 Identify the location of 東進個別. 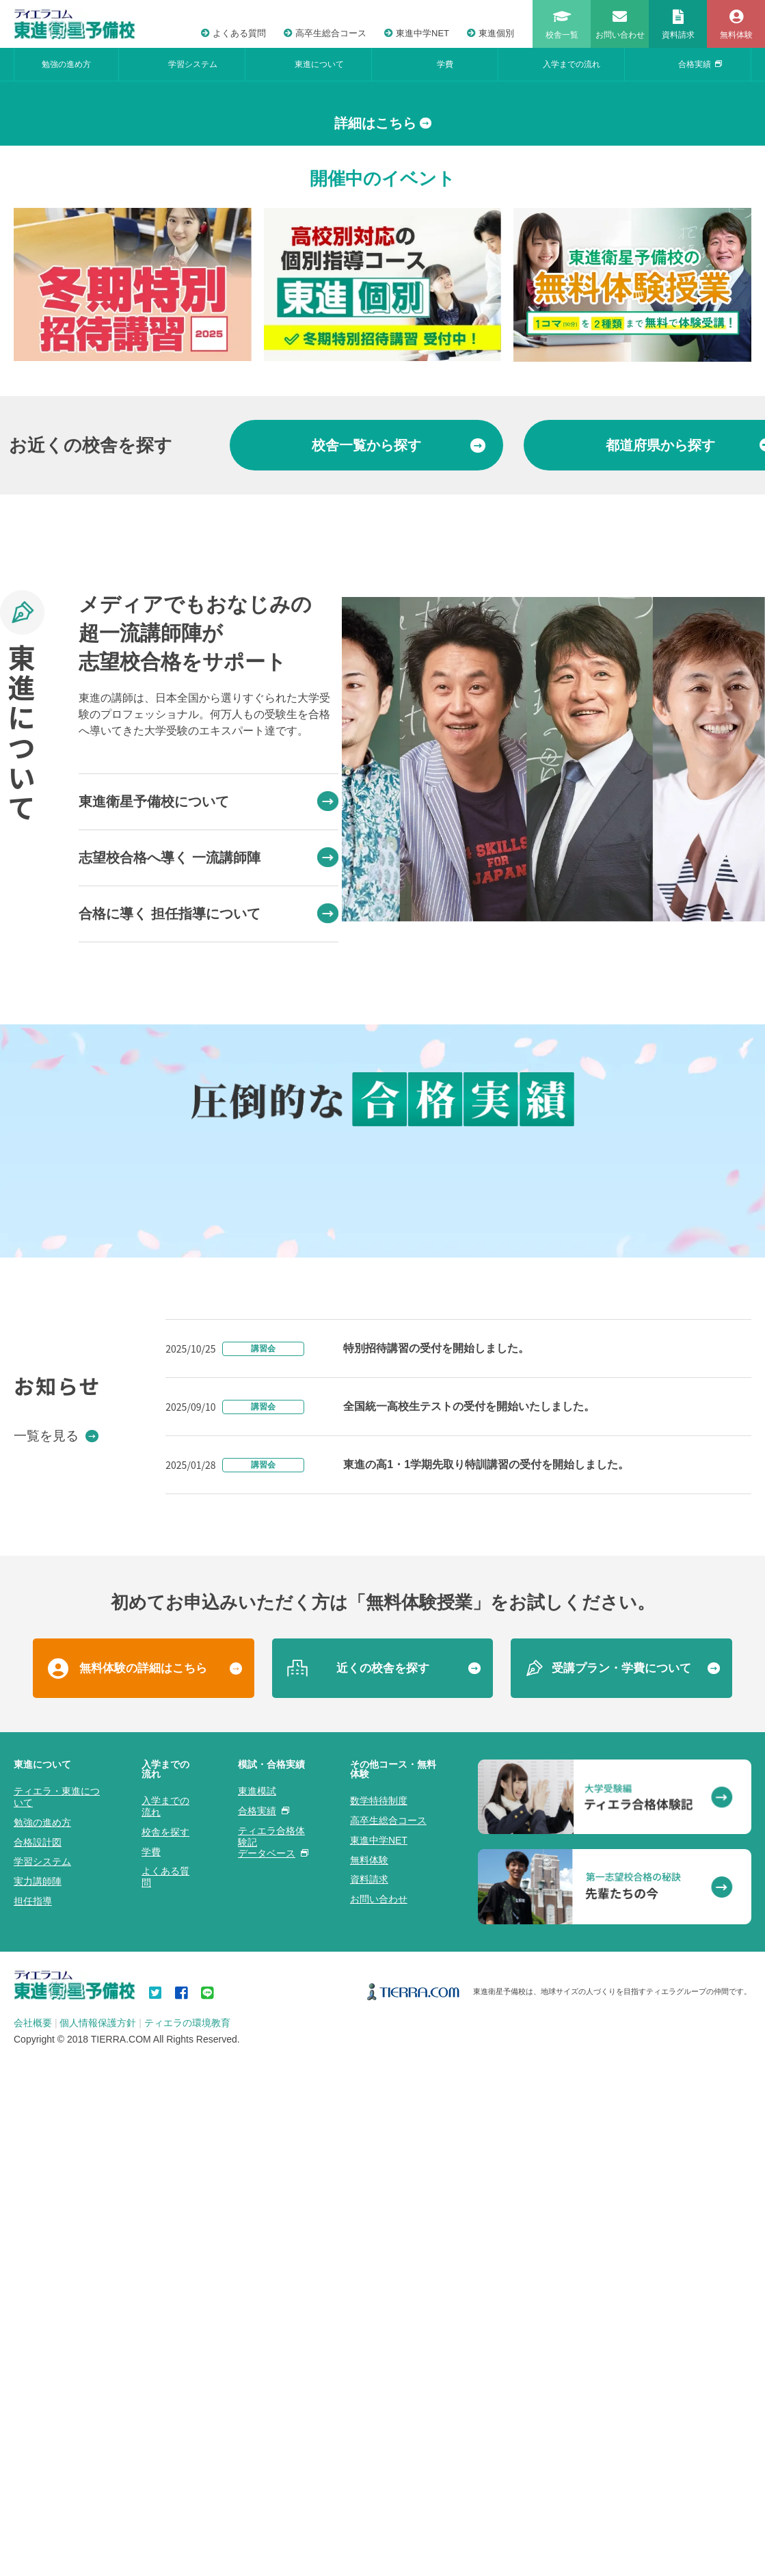
(490, 33).